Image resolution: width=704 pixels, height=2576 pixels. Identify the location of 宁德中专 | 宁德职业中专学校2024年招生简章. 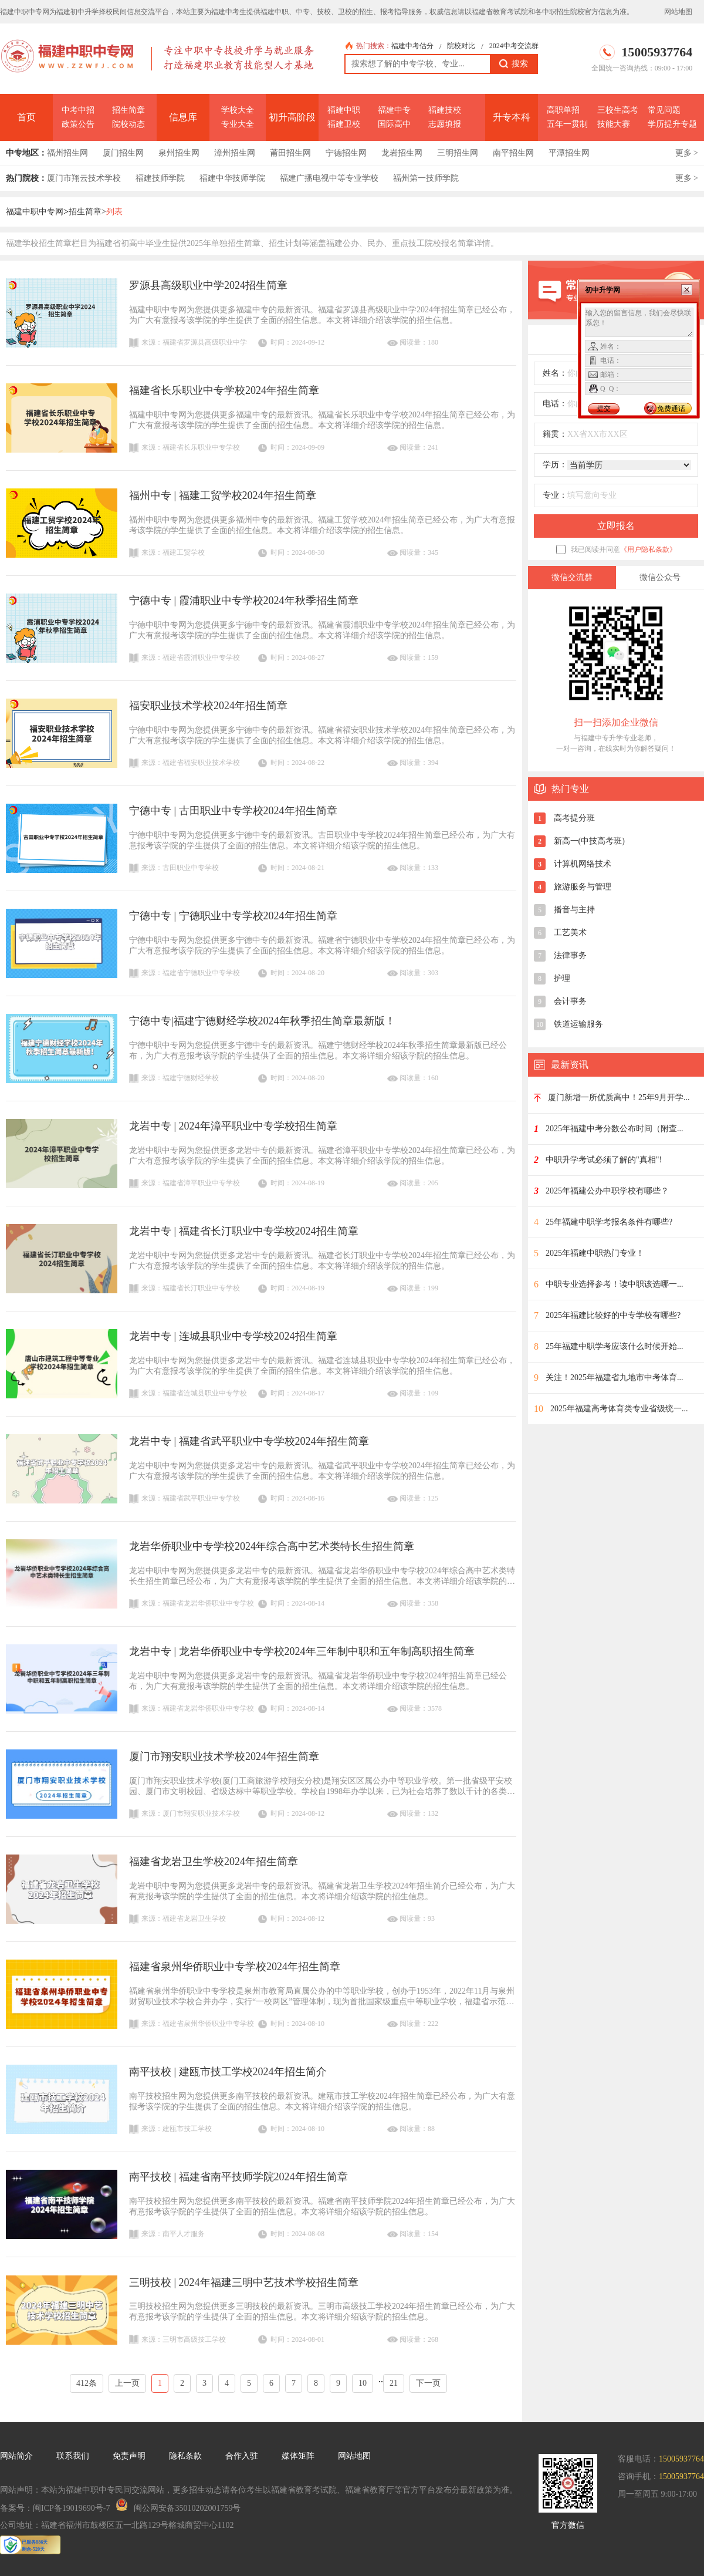
(233, 916).